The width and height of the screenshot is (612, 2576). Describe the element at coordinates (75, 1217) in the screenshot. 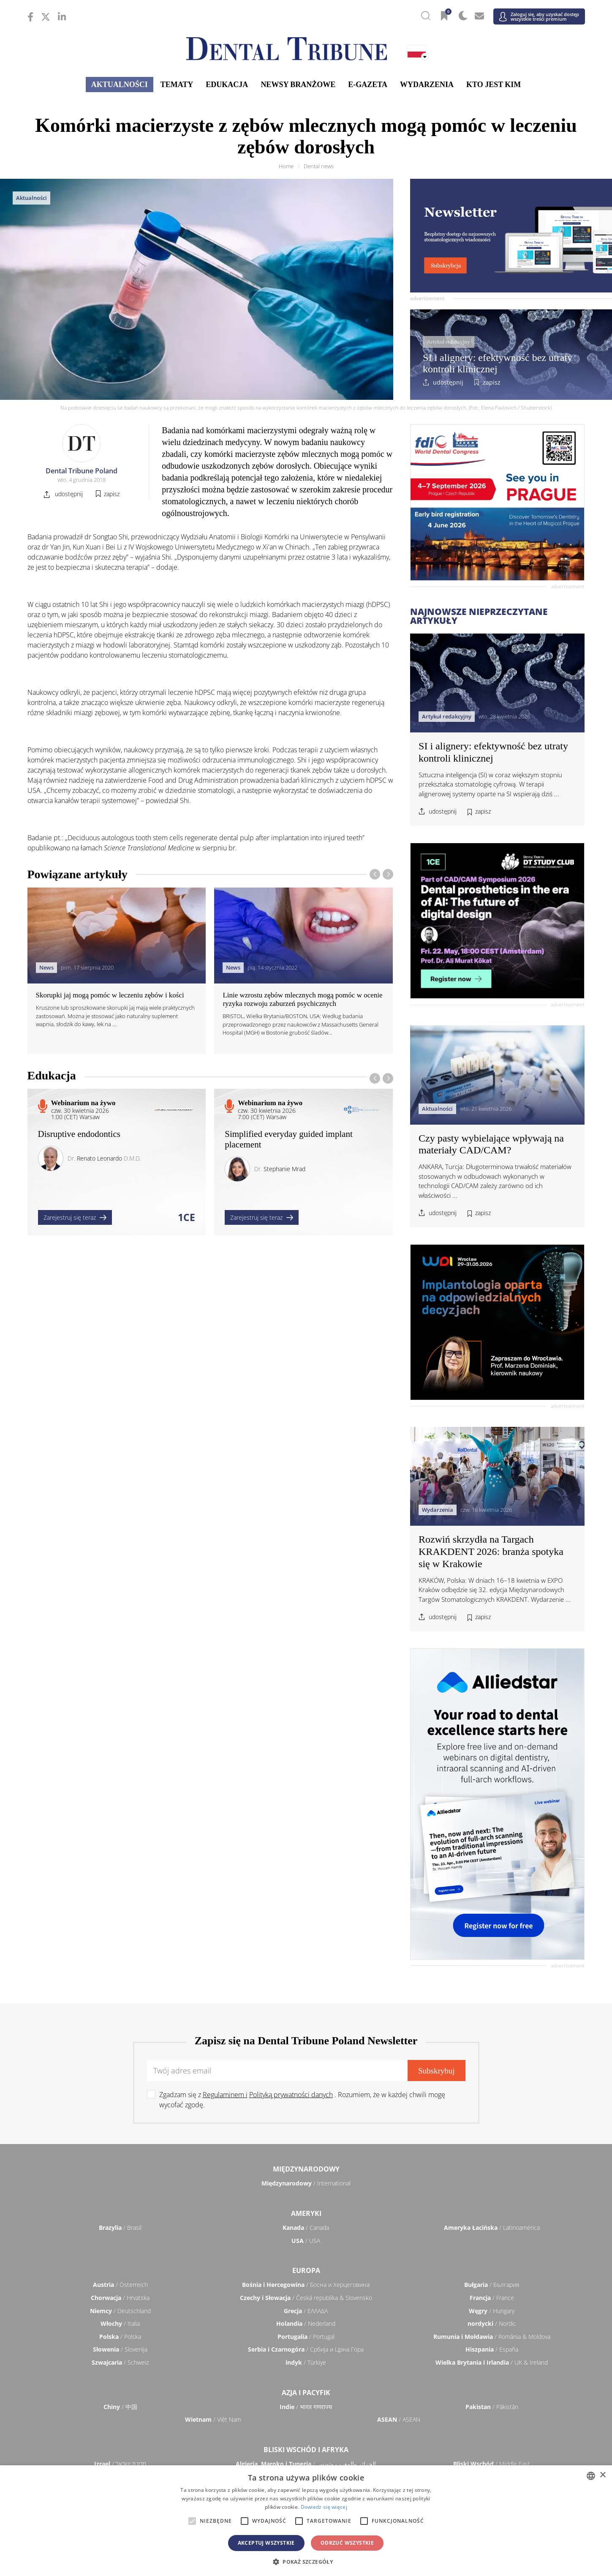

I see `Zarejestruj się teraz` at that location.